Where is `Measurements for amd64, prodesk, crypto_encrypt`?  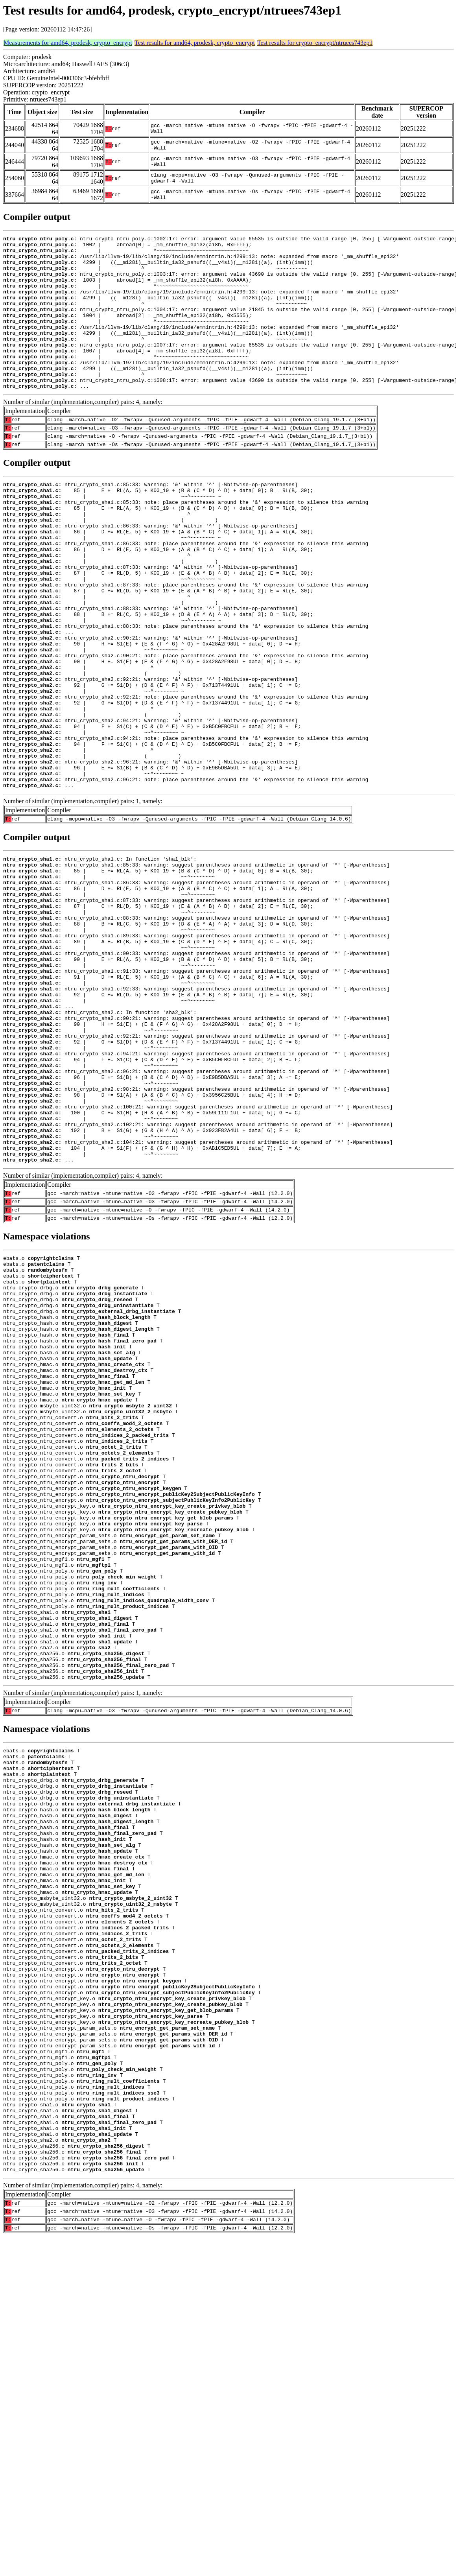 Measurements for amd64, prodesk, crypto_encrypt is located at coordinates (68, 42).